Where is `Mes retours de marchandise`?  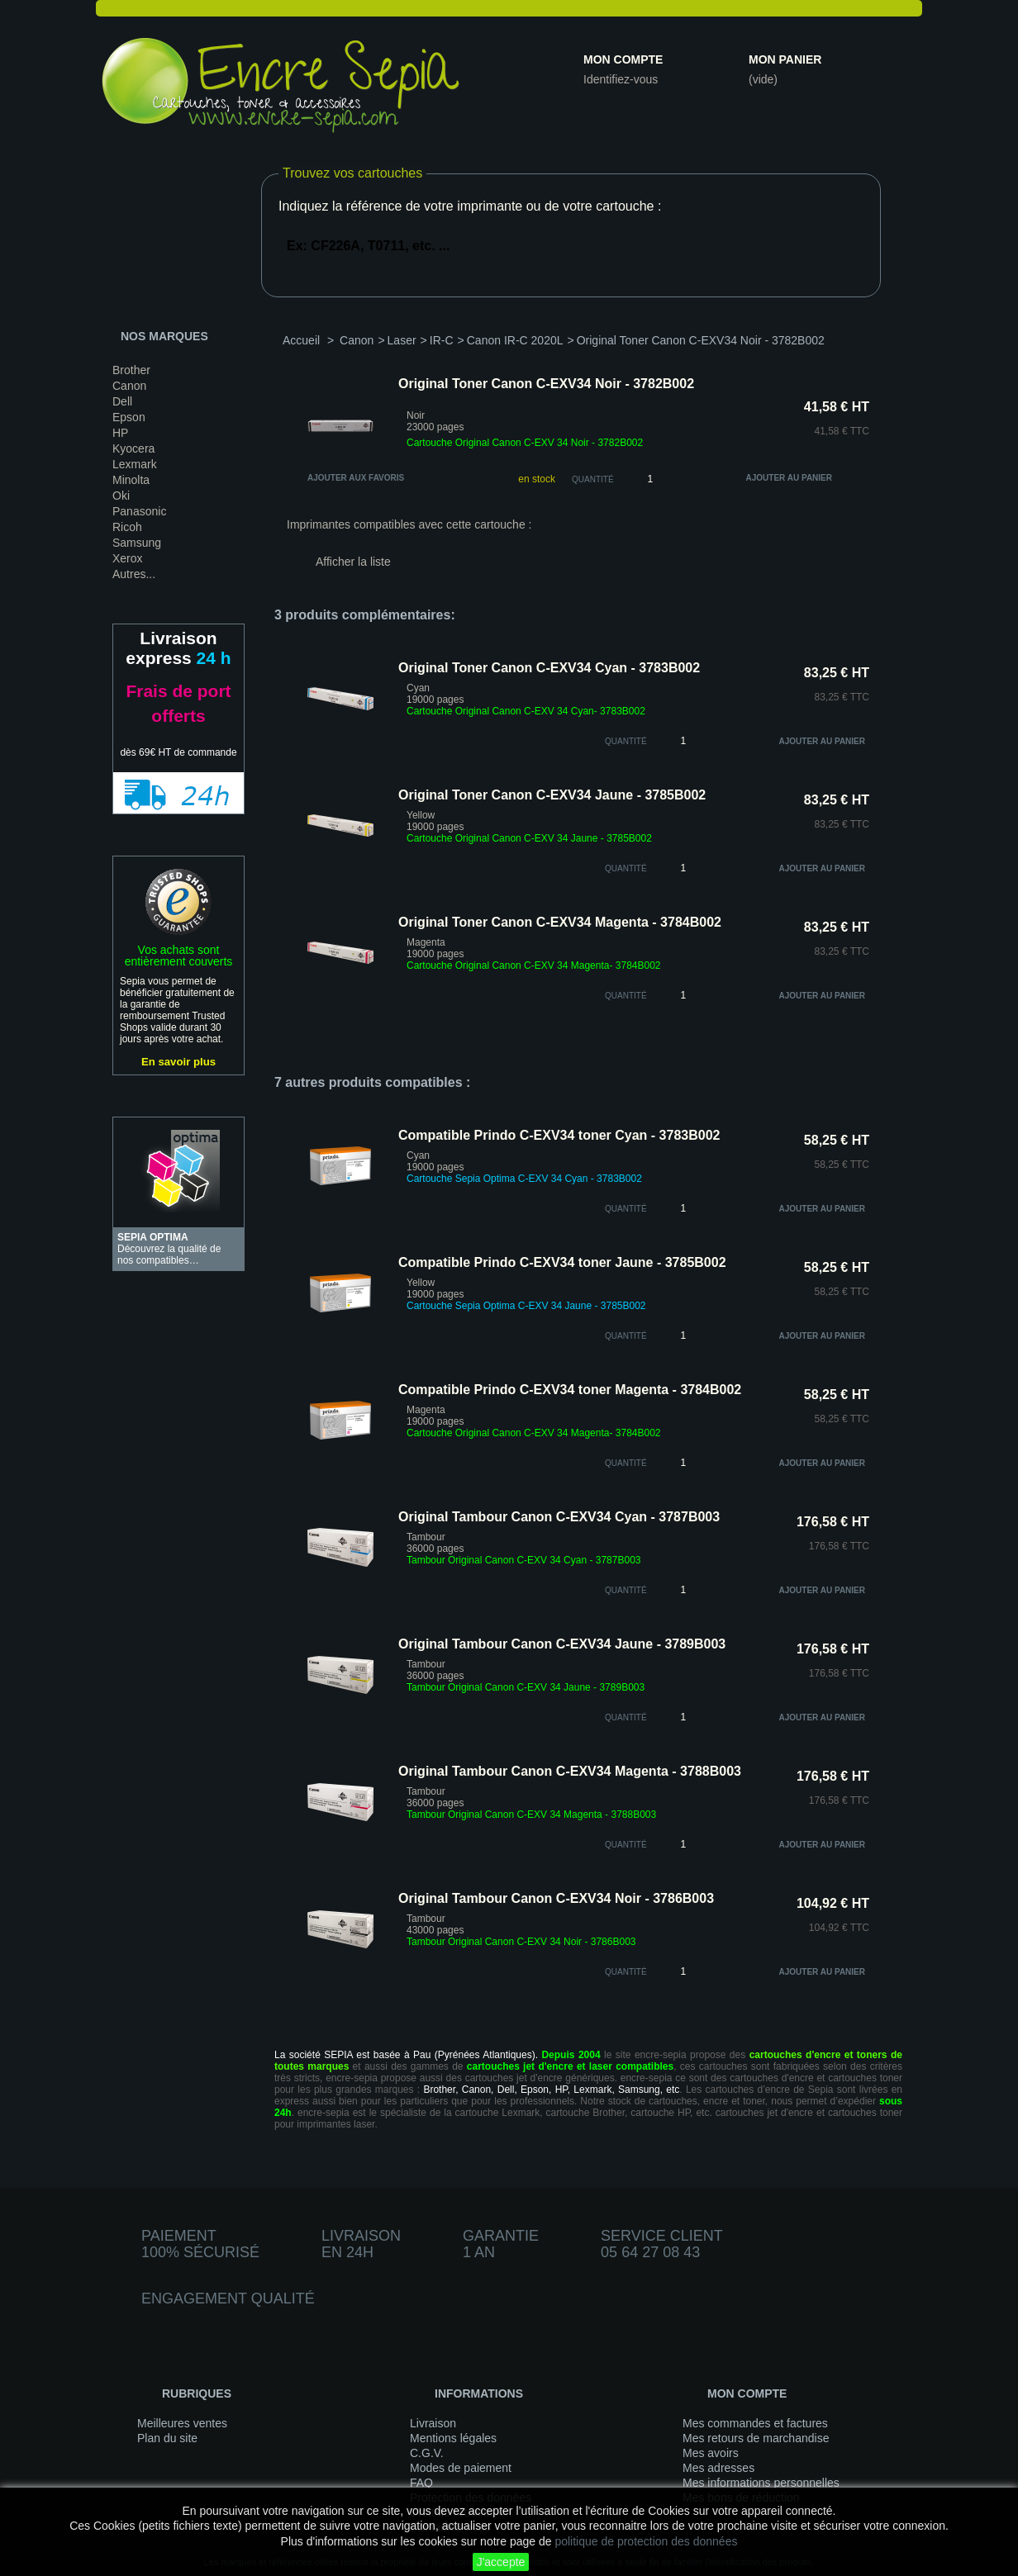
Mes retours de marchandise is located at coordinates (756, 2438).